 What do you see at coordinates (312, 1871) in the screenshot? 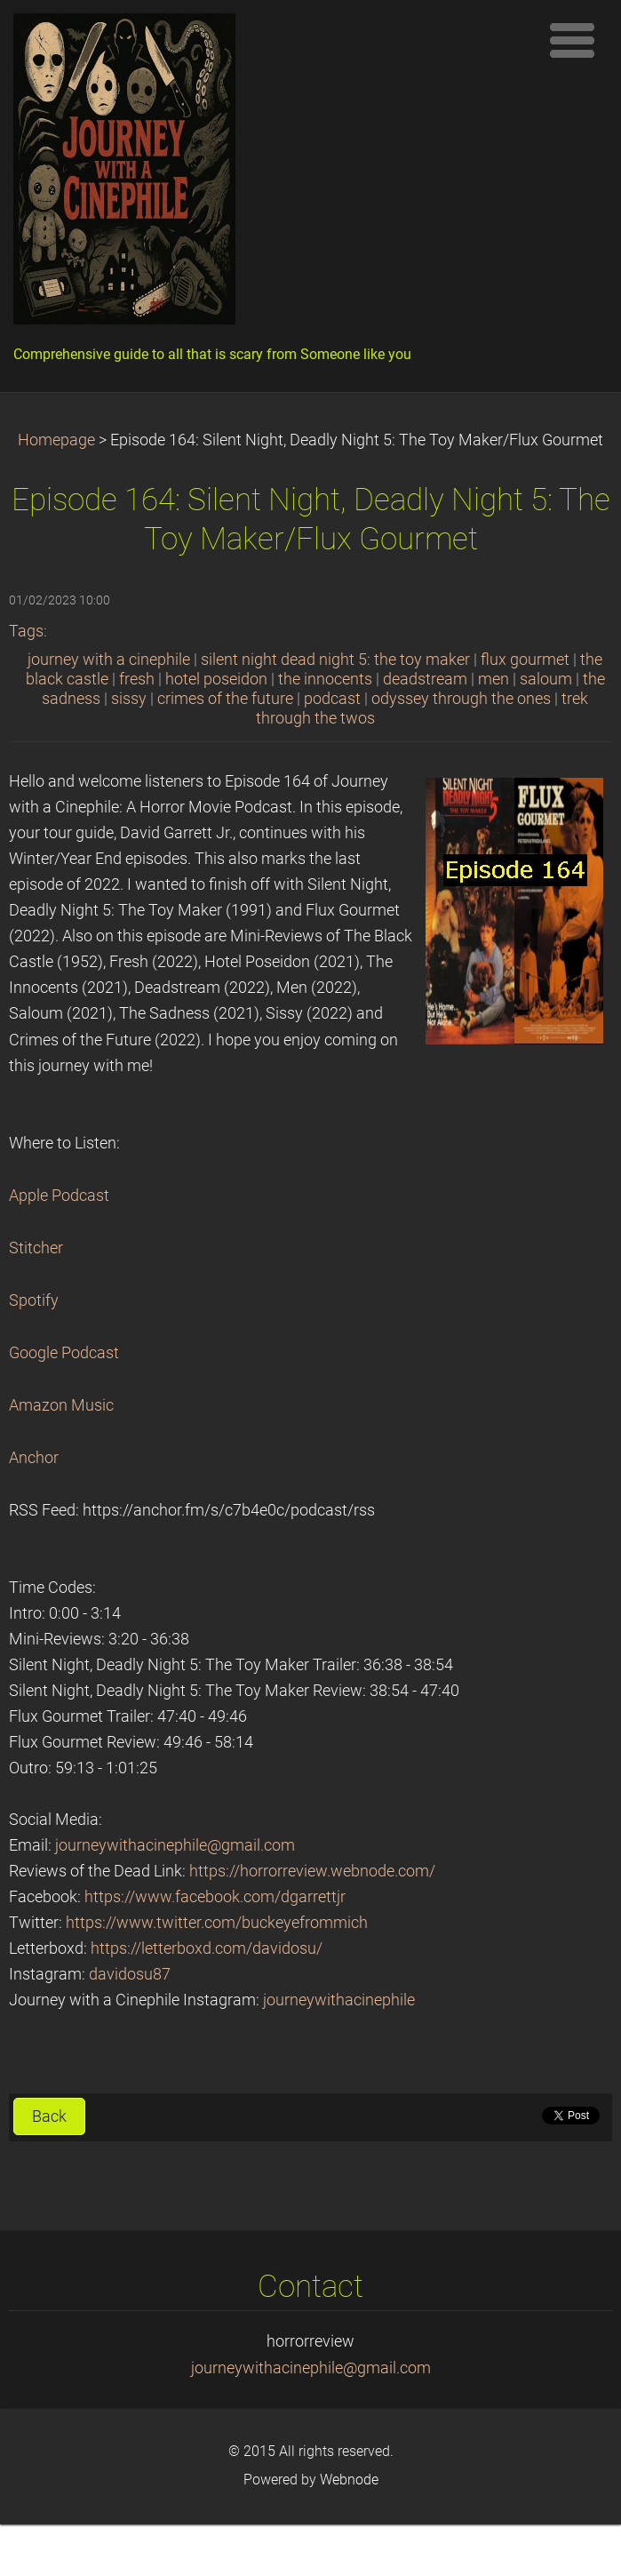
I see `https://horrorreview.webnode.com/` at bounding box center [312, 1871].